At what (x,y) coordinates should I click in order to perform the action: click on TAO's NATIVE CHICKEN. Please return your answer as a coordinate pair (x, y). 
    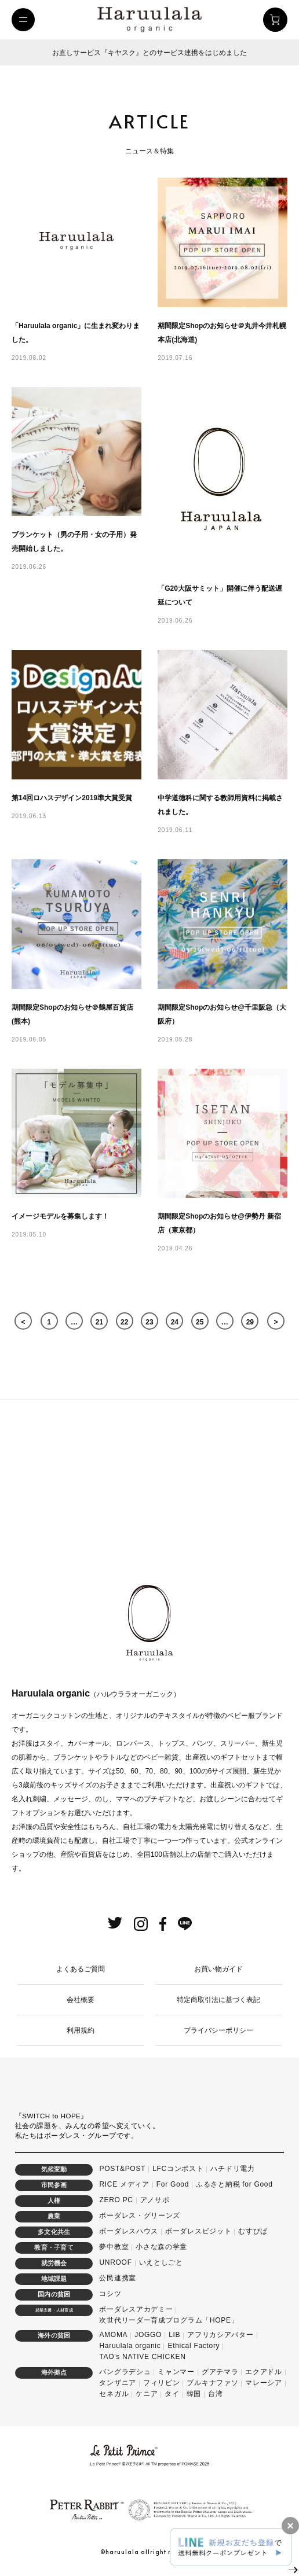
    Looking at the image, I should click on (142, 2357).